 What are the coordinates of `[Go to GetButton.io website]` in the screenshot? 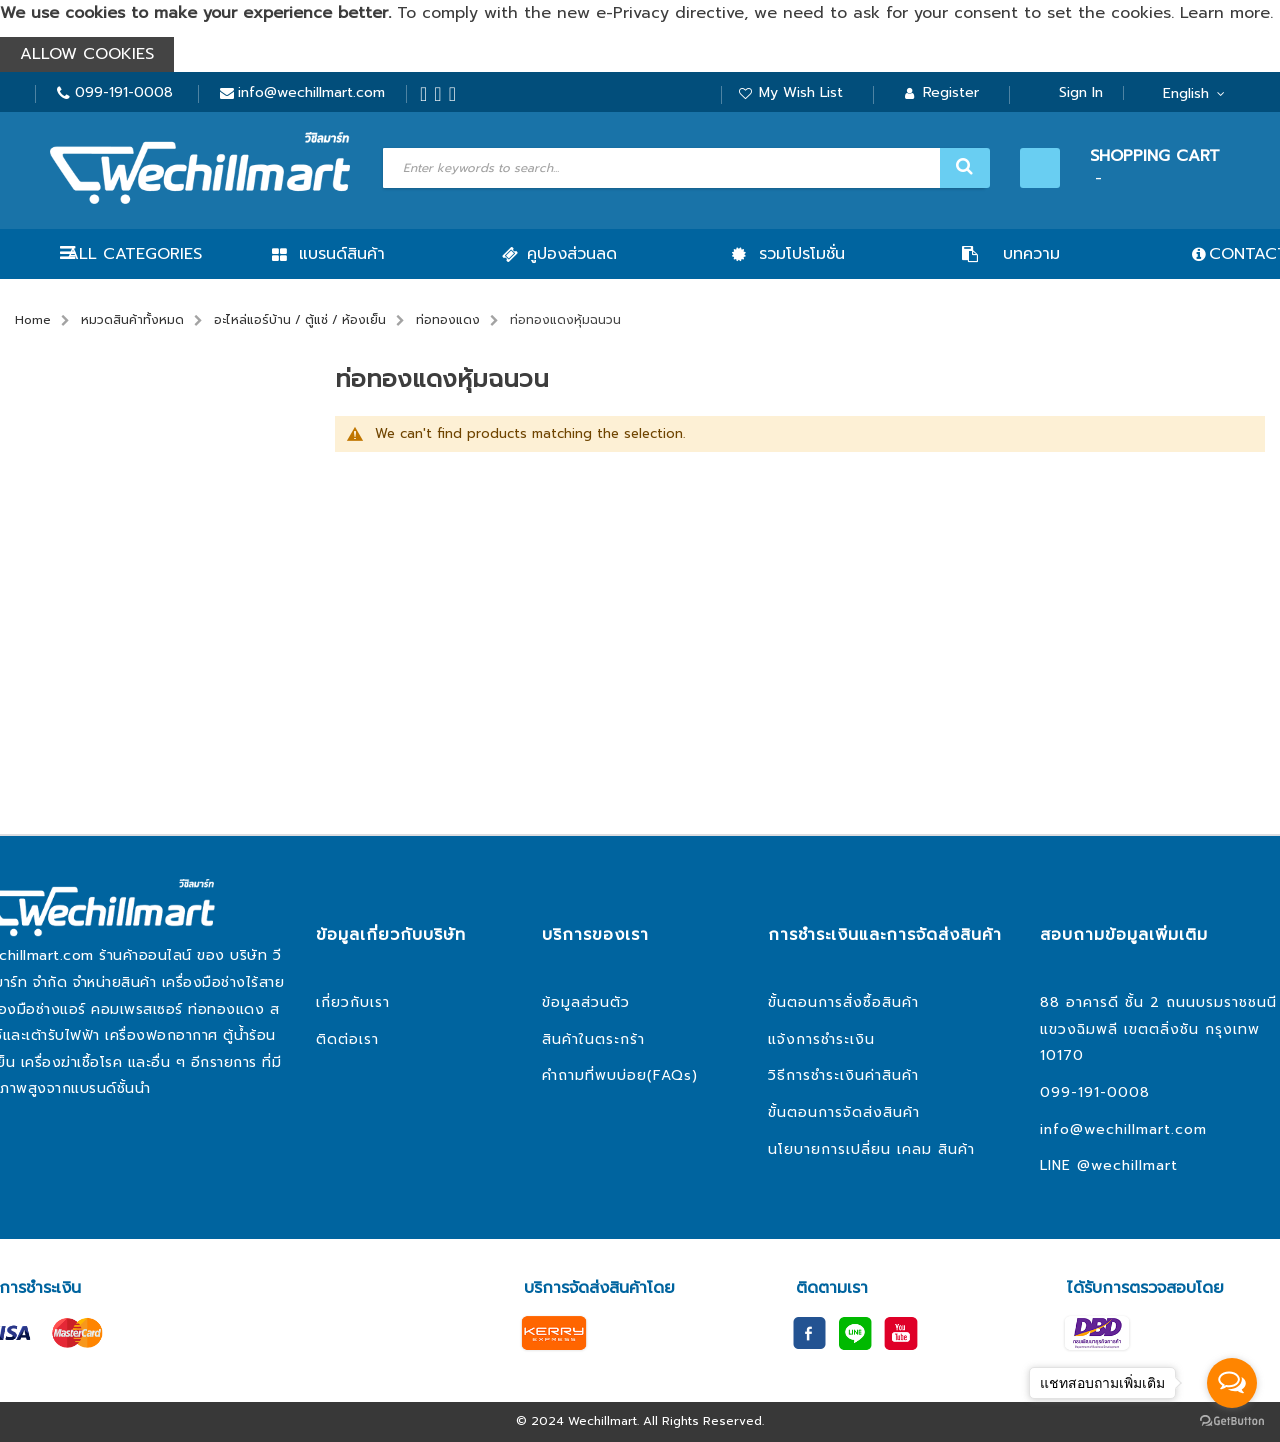 It's located at (1232, 1421).